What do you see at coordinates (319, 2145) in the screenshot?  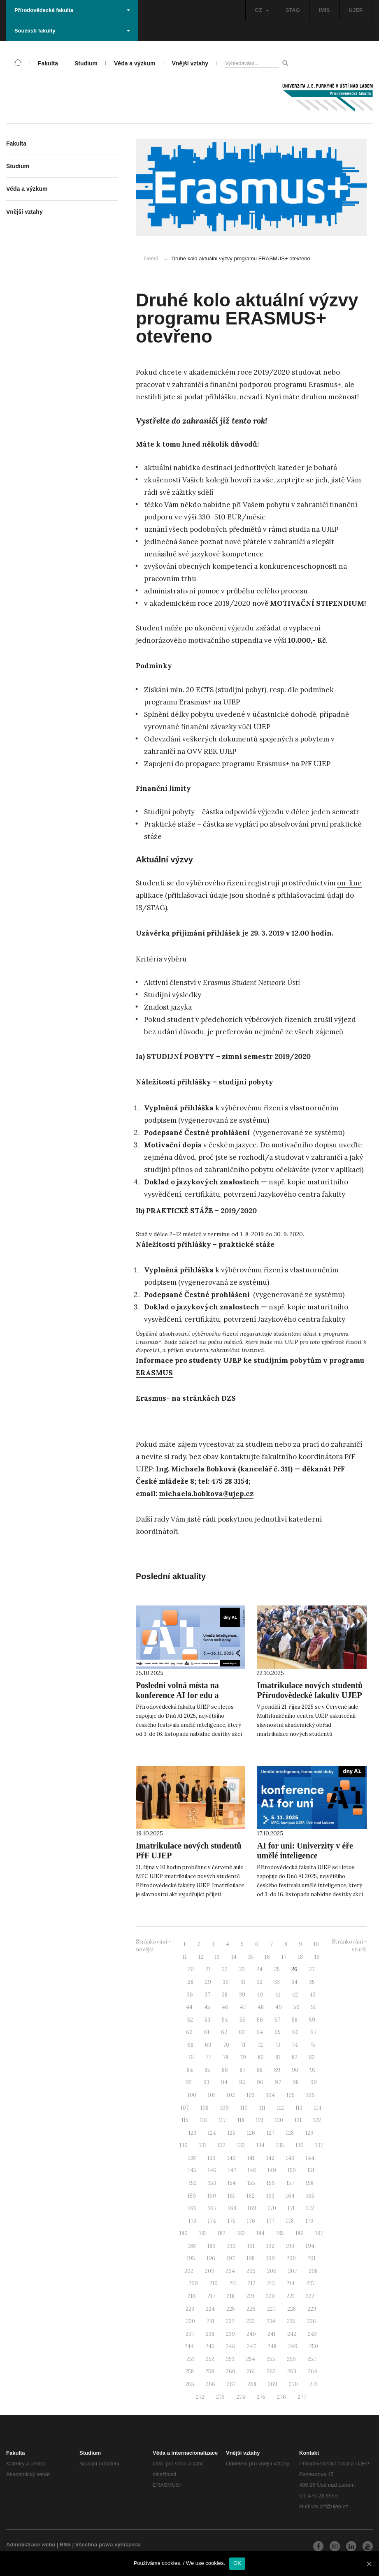 I see `137` at bounding box center [319, 2145].